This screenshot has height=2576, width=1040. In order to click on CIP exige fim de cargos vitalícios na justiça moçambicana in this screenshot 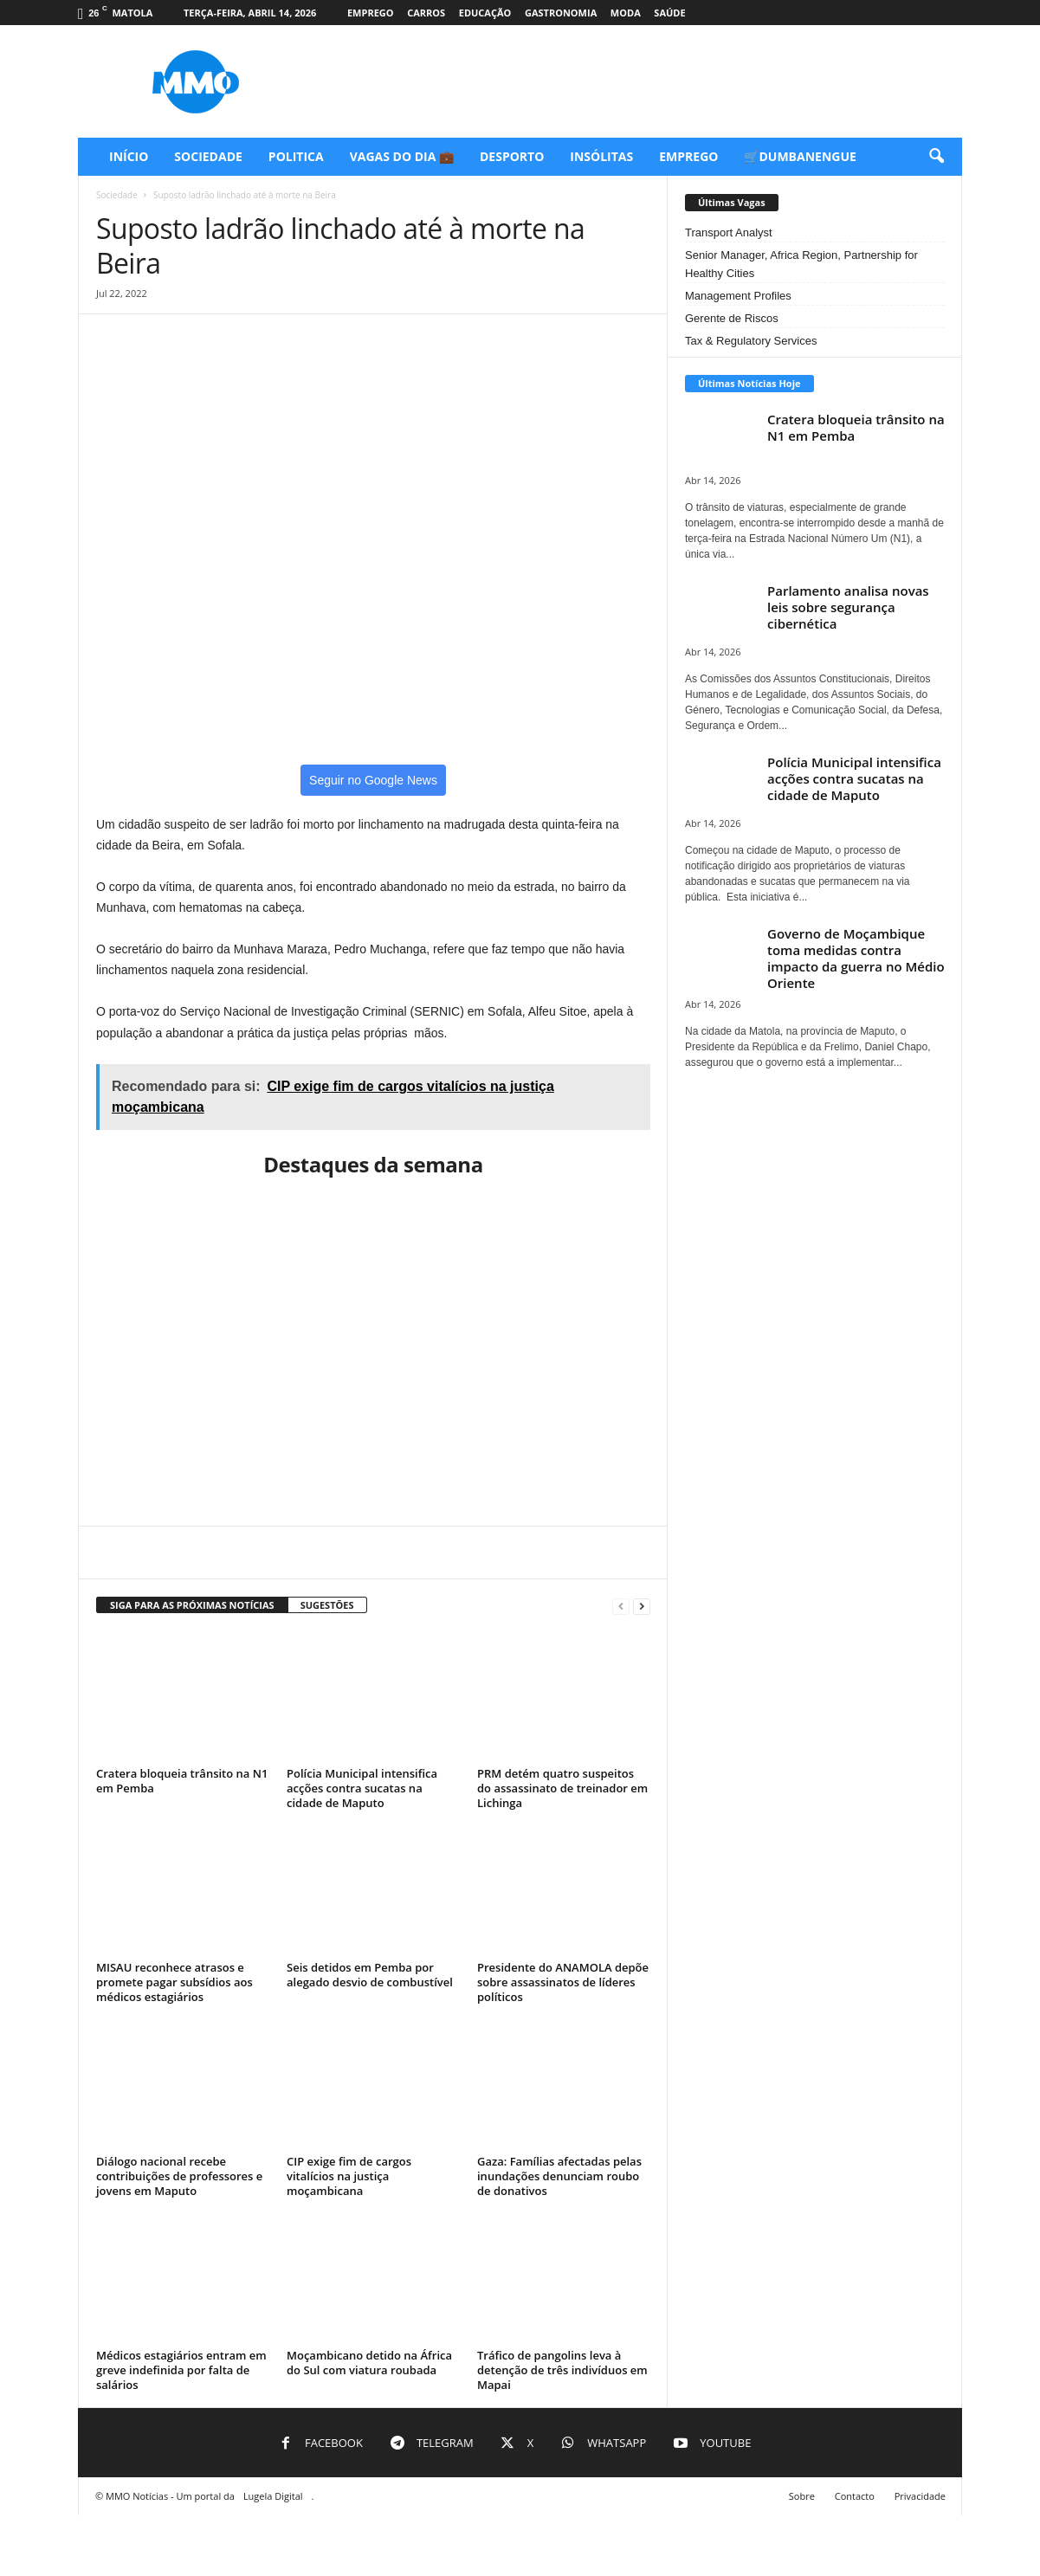, I will do `click(349, 2175)`.